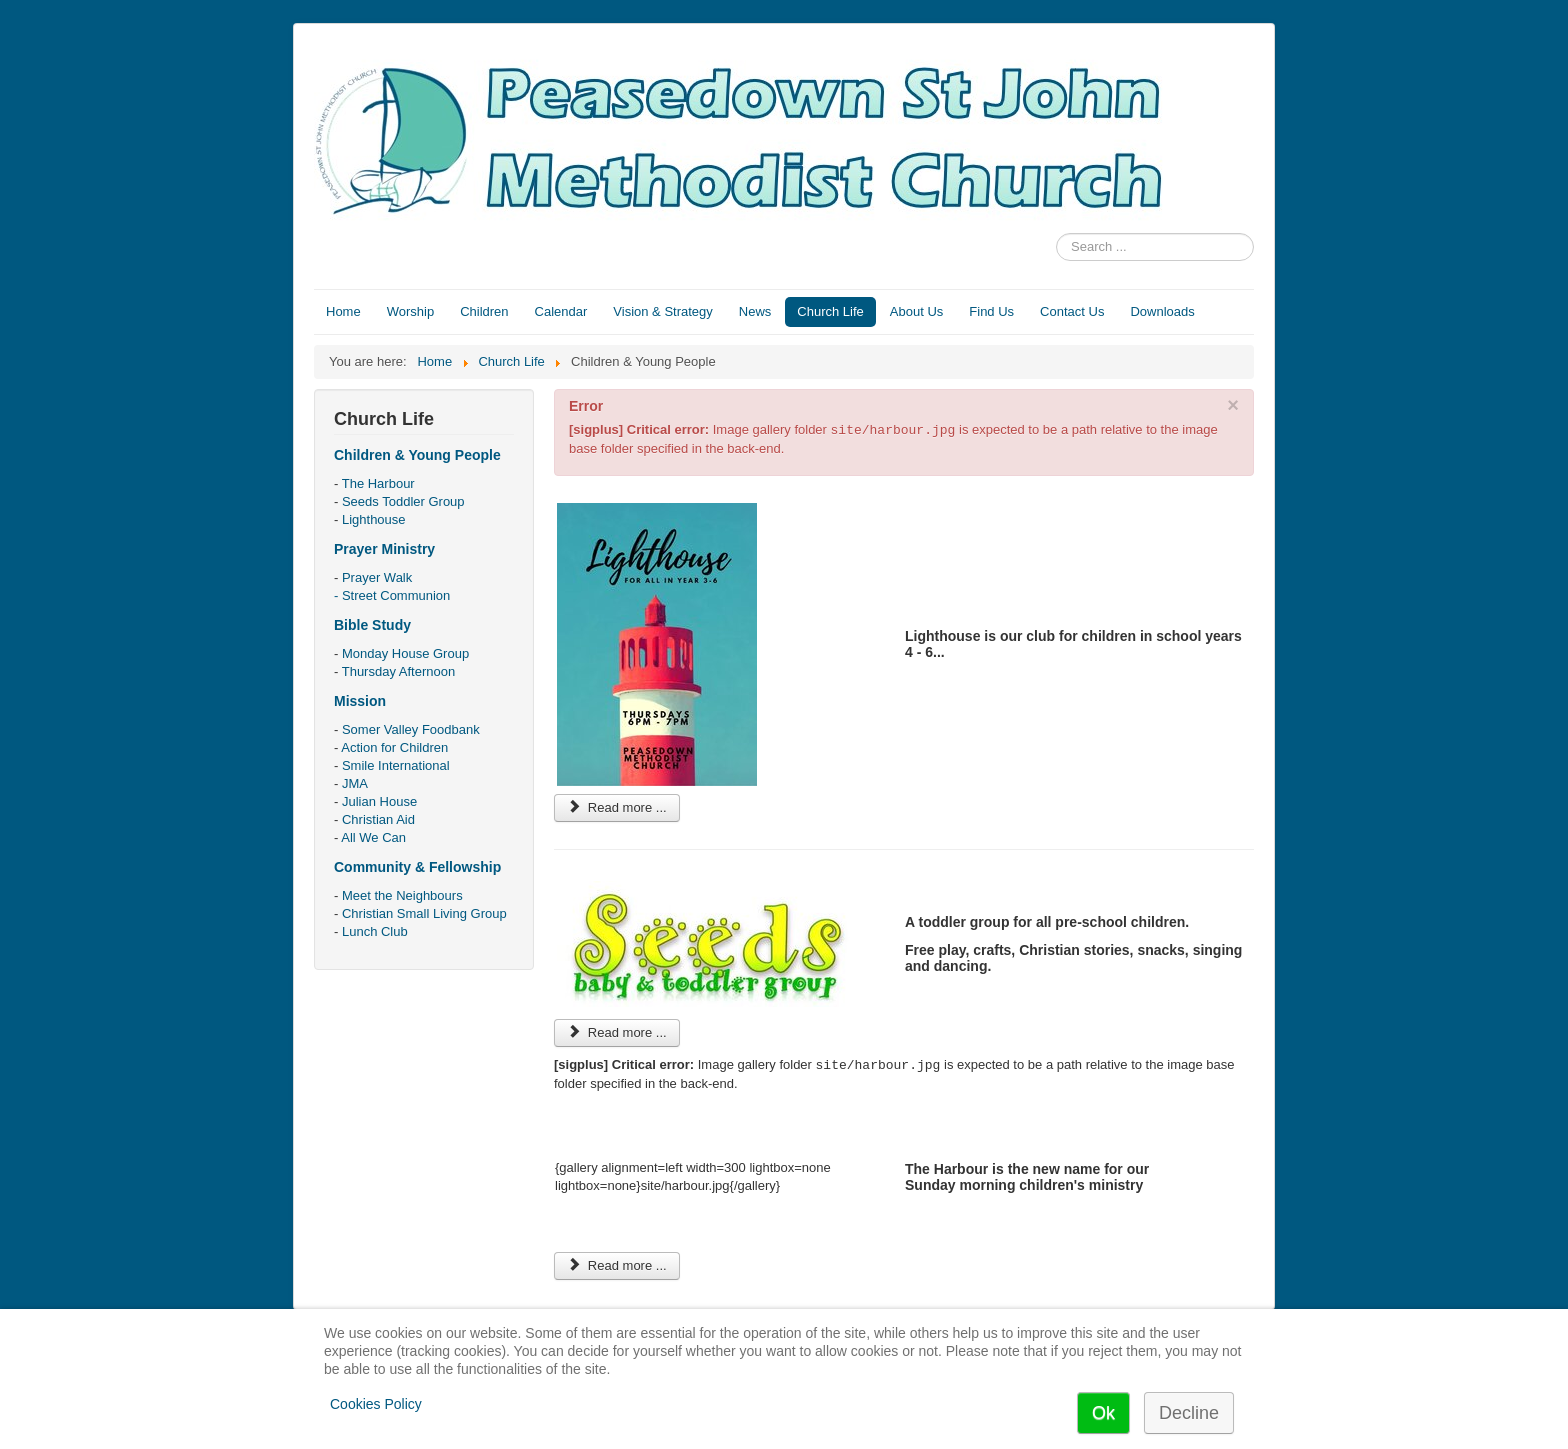 This screenshot has height=1449, width=1568. What do you see at coordinates (355, 783) in the screenshot?
I see `JMA` at bounding box center [355, 783].